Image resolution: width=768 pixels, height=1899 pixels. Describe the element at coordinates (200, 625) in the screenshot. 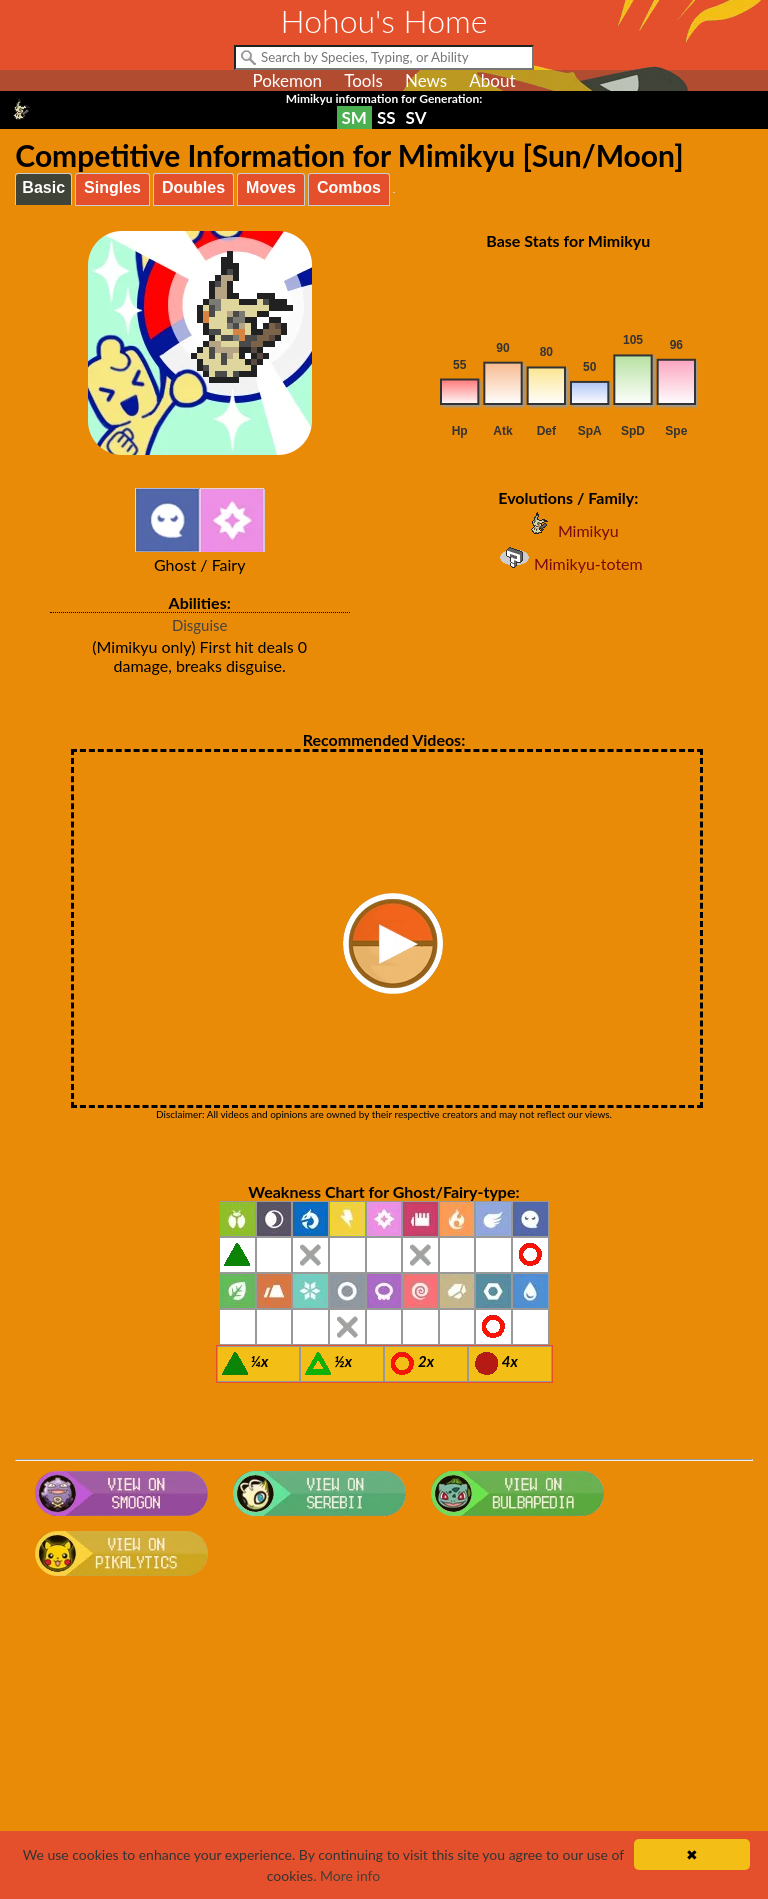

I see `Disguise` at that location.